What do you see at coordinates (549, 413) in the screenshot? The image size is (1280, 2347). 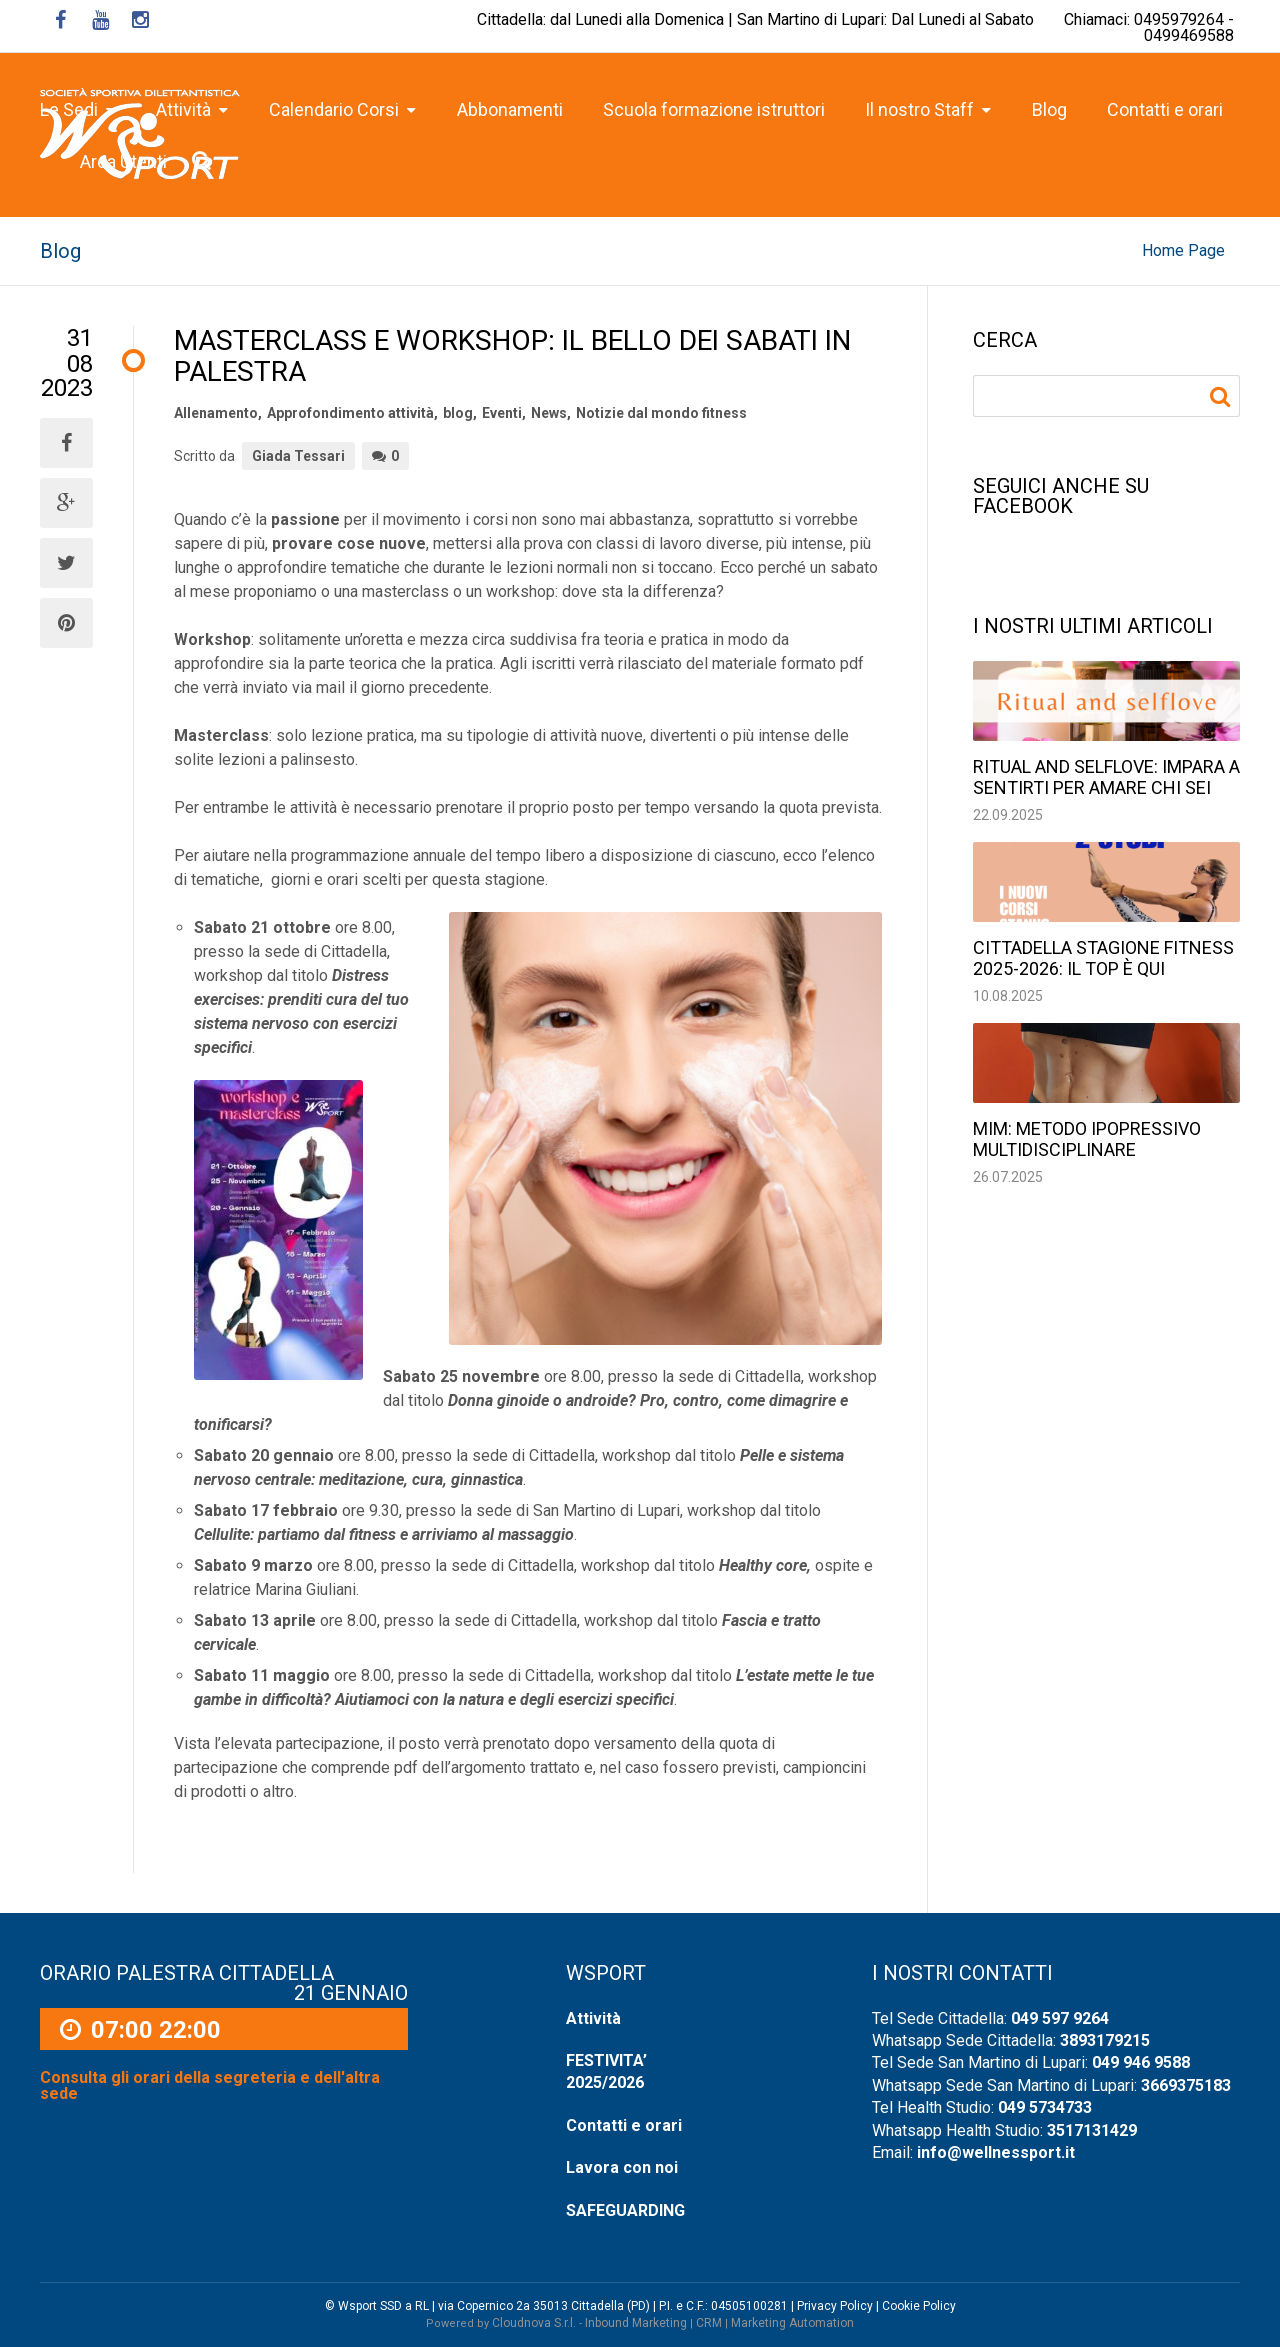 I see `News` at bounding box center [549, 413].